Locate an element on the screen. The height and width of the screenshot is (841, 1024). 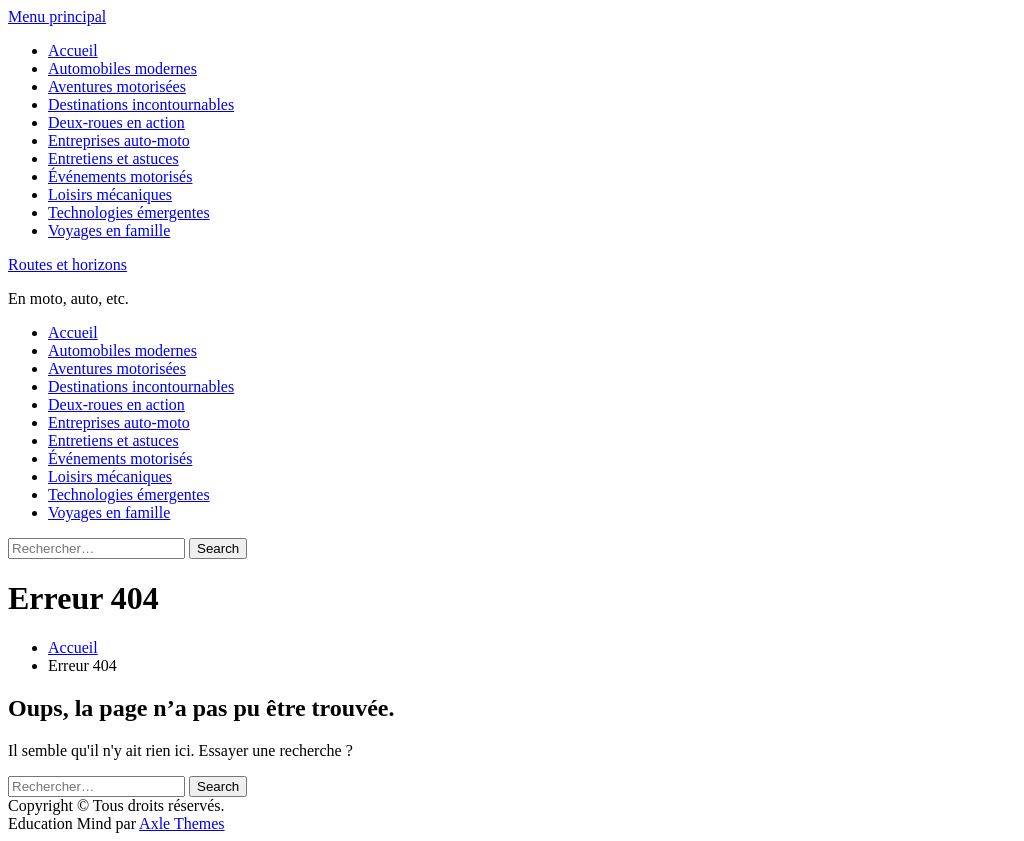
Automobiles modernes is located at coordinates (122, 68).